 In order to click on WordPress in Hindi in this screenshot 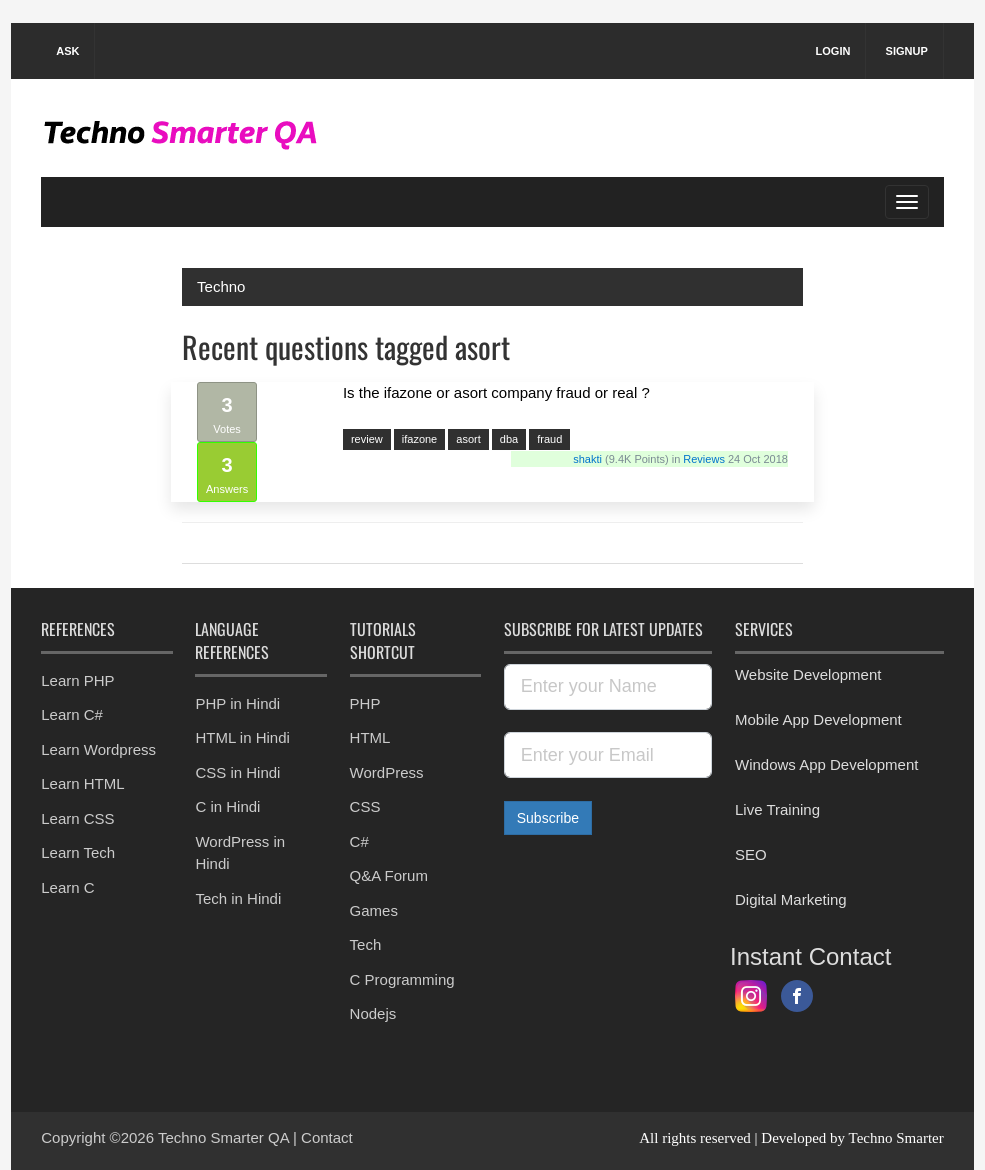, I will do `click(240, 853)`.